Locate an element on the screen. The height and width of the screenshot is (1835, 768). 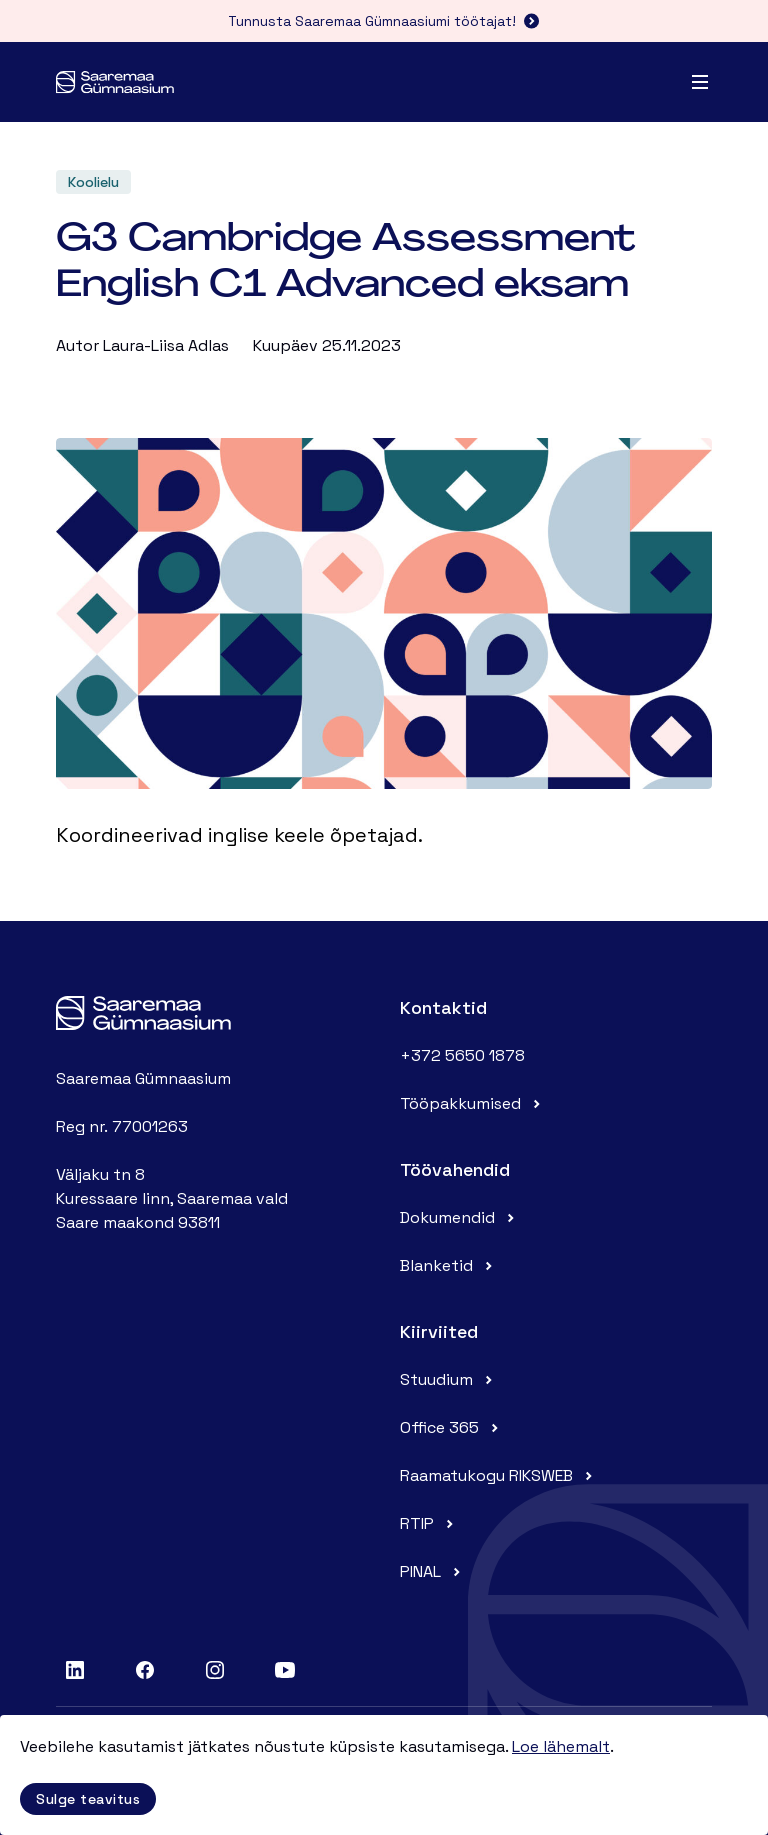
Raamatukogu RIKSWEB is located at coordinates (498, 1475).